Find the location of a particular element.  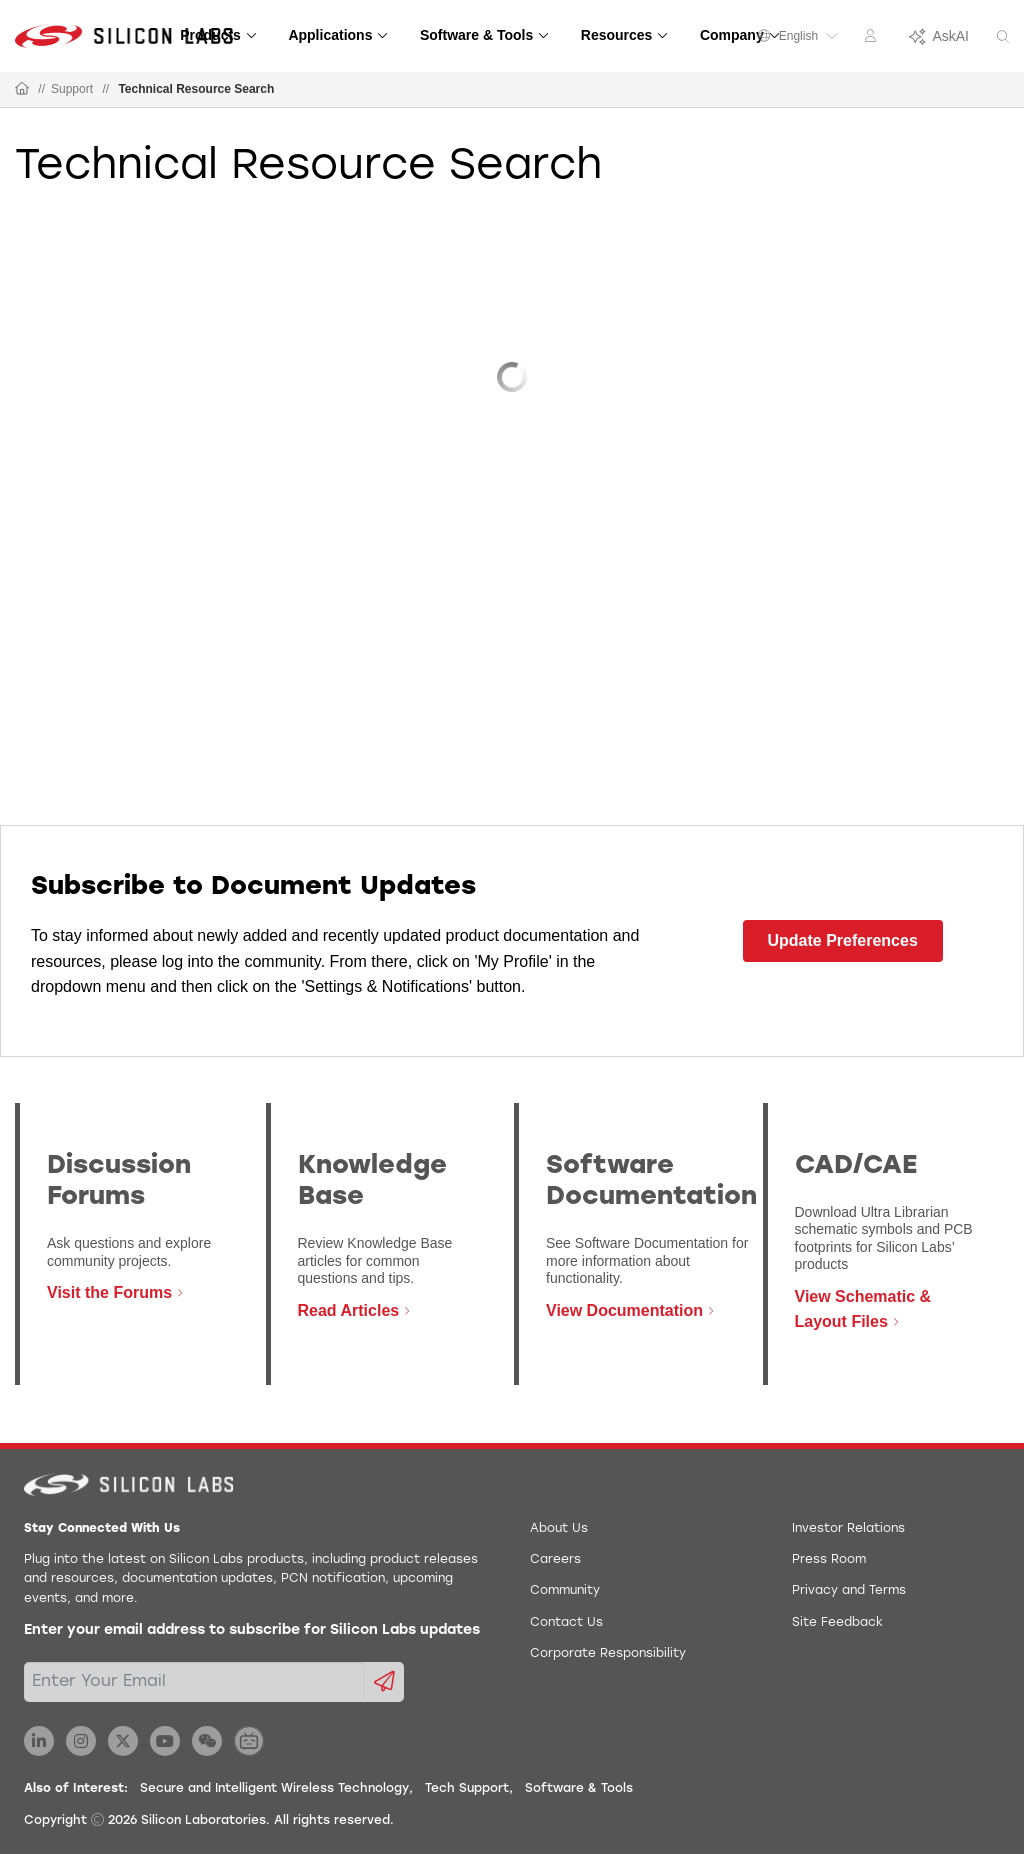

[Submit email subscription form] is located at coordinates (384, 1682).